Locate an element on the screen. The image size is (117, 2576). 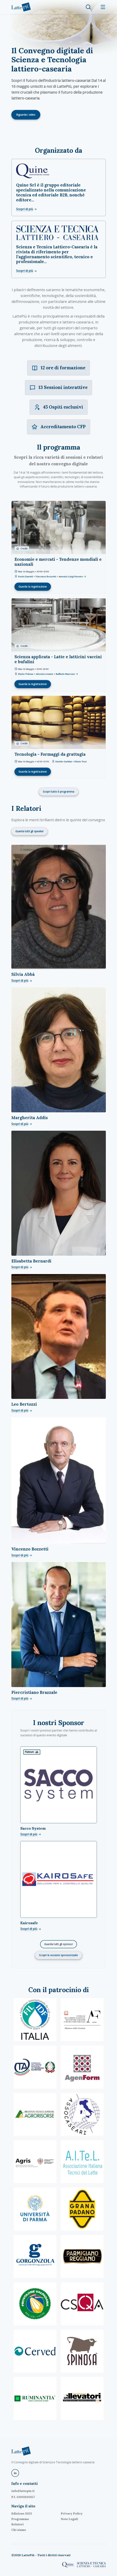
Scopri tutto il programma is located at coordinates (58, 791).